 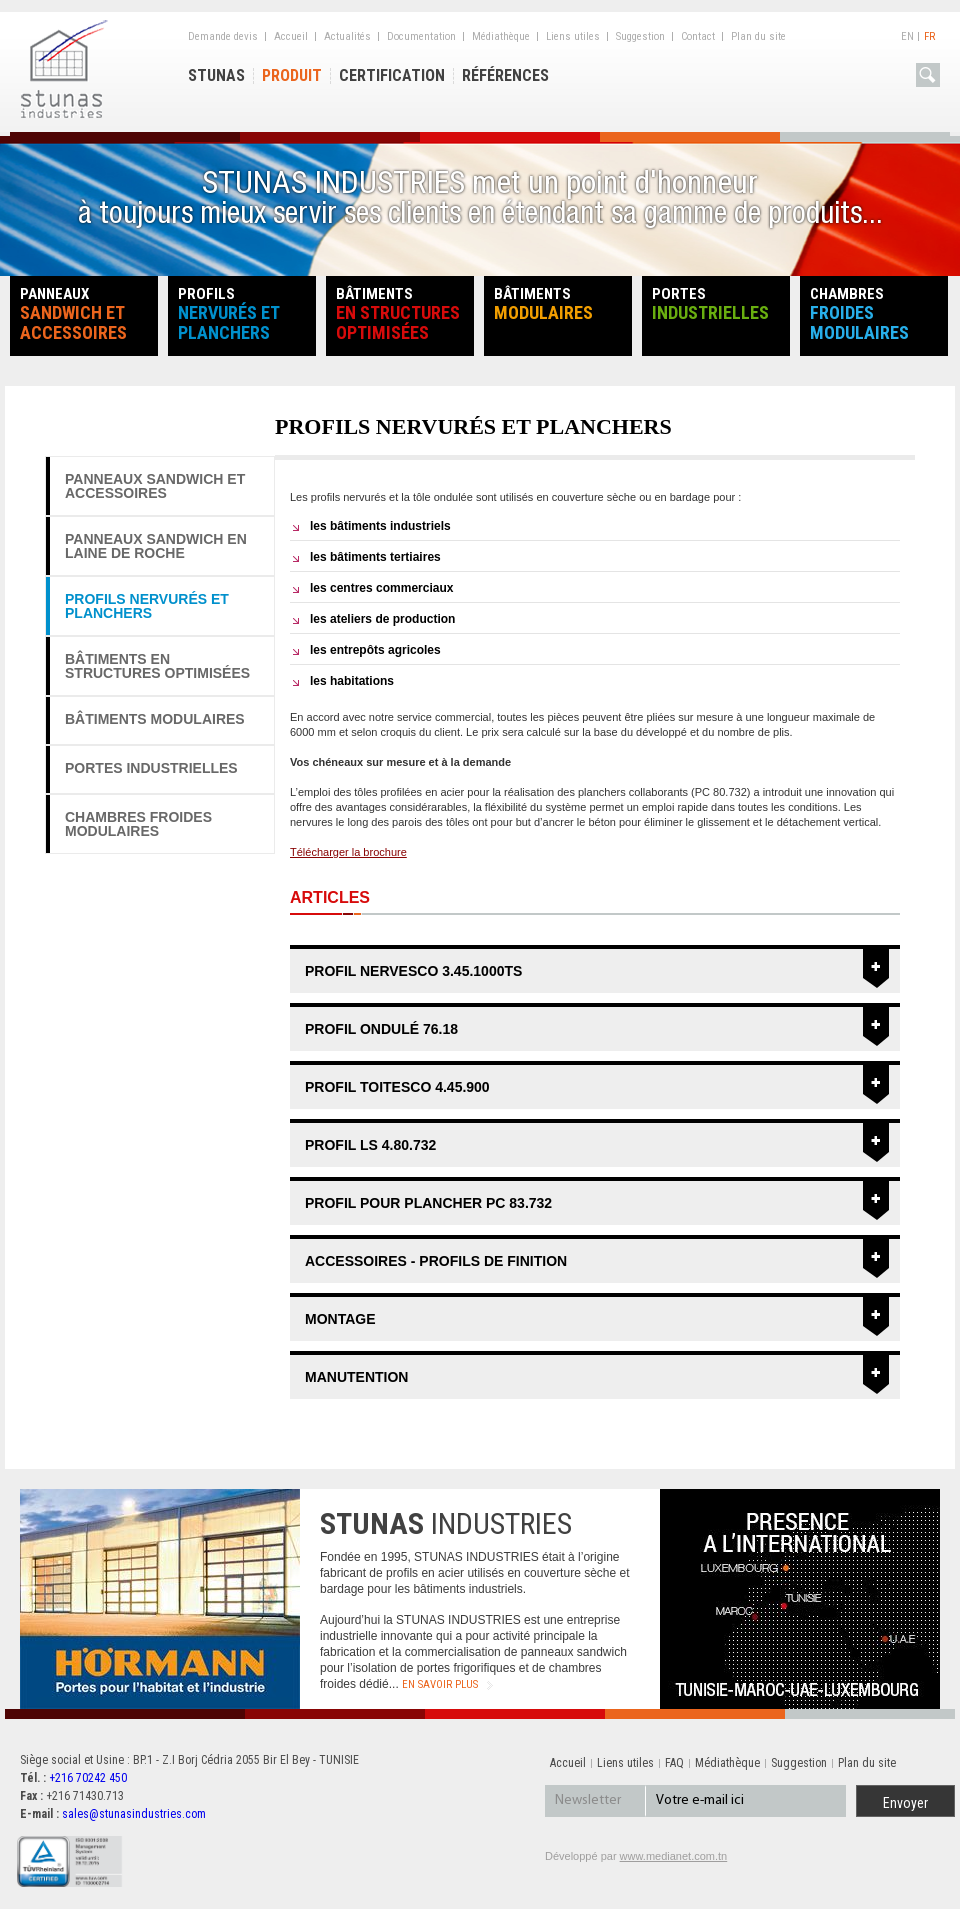 What do you see at coordinates (155, 486) in the screenshot?
I see `Panneaux sandwich et accessoires` at bounding box center [155, 486].